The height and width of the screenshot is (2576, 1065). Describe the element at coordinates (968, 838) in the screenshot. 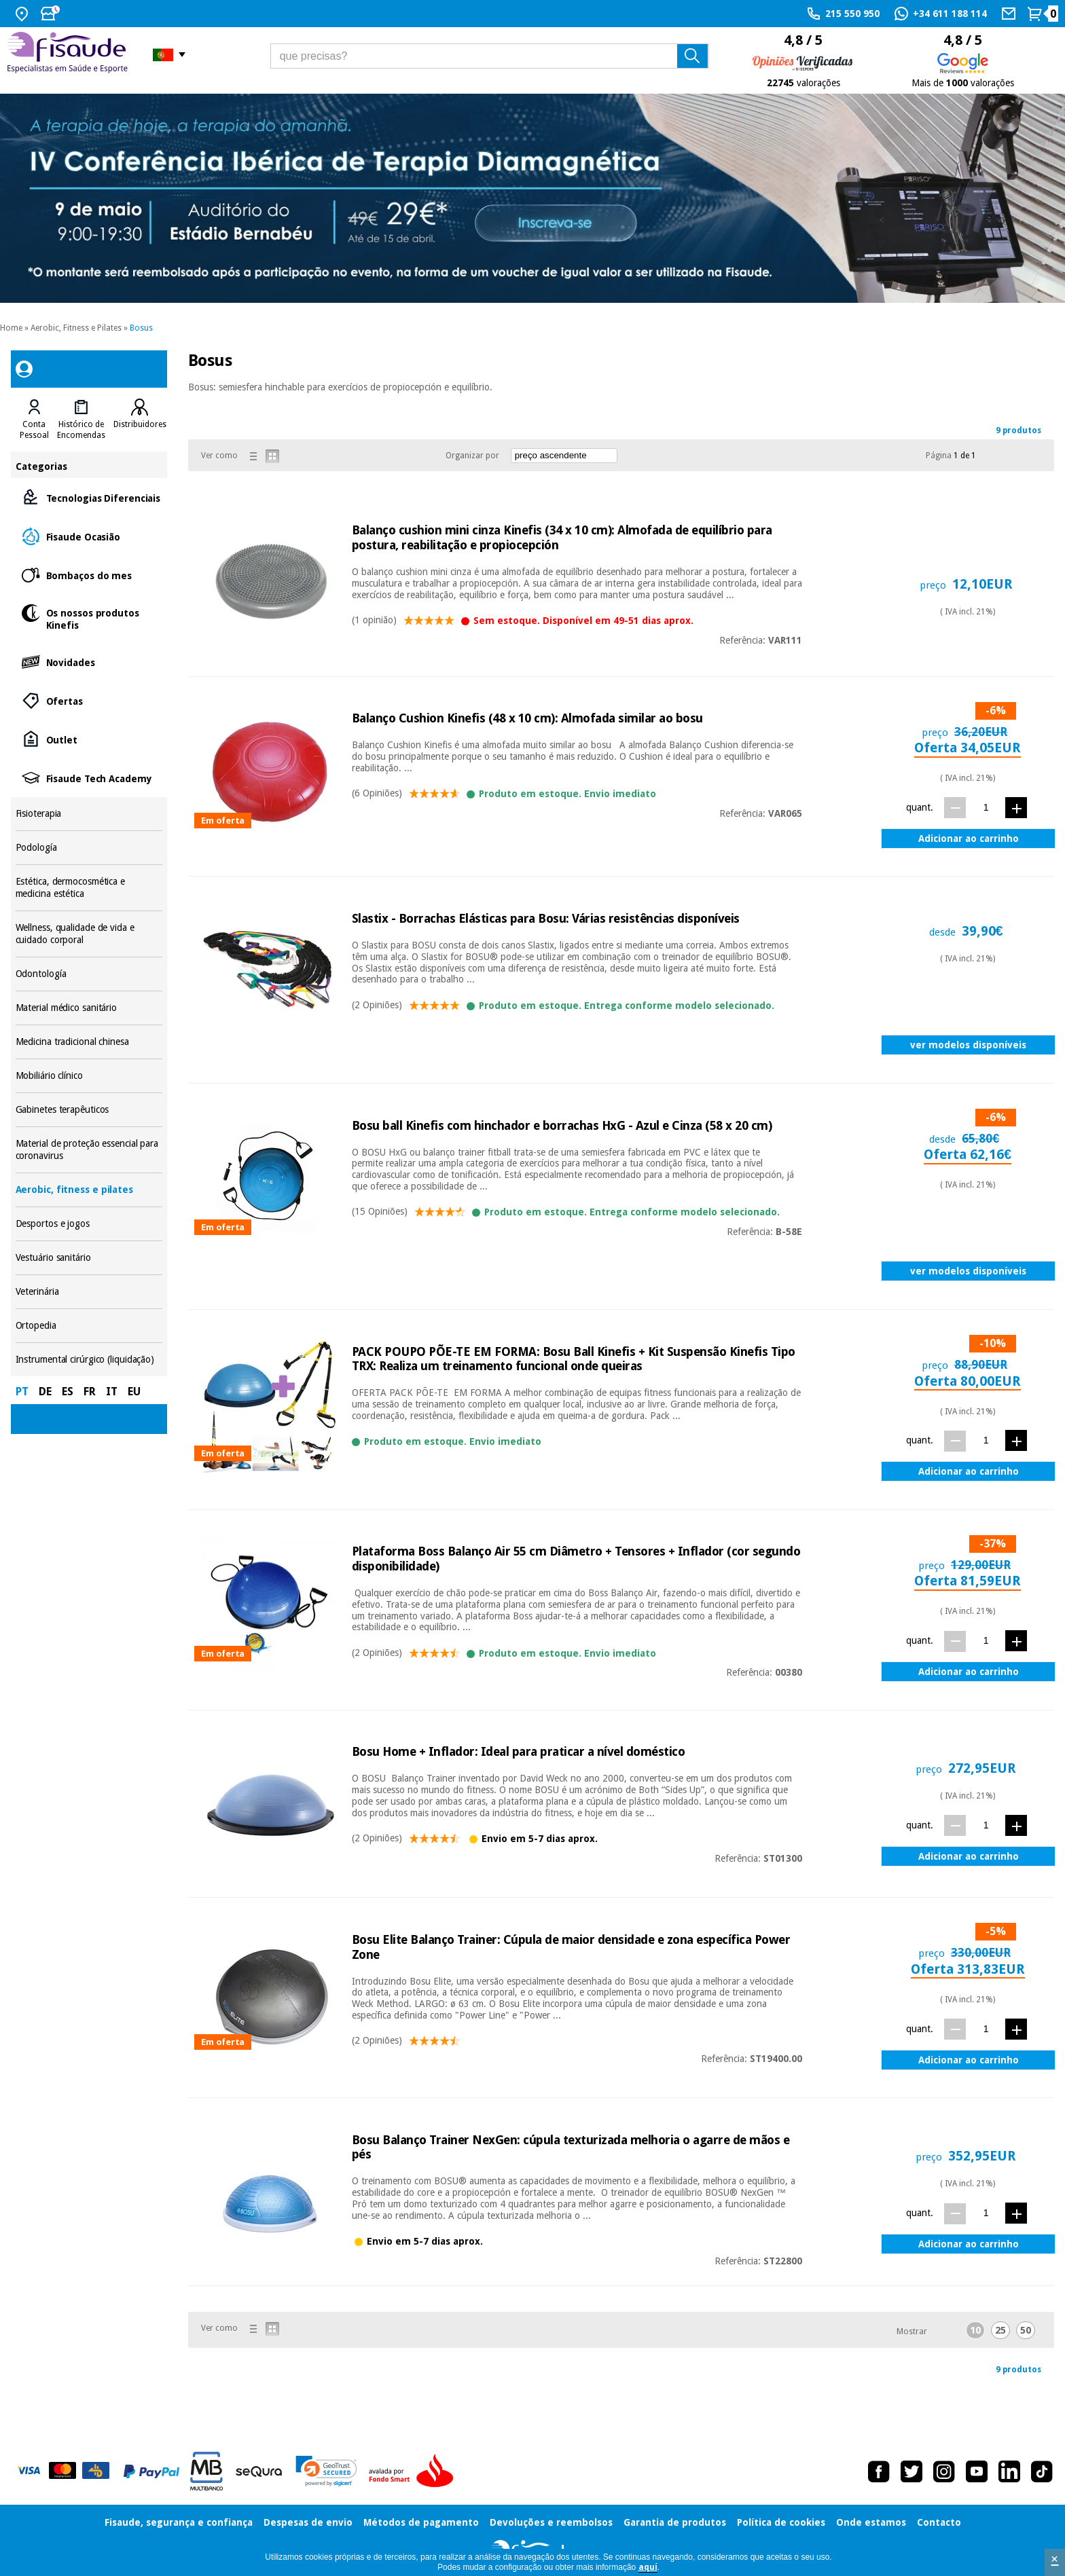

I see `Adicionar ao carrinho` at that location.